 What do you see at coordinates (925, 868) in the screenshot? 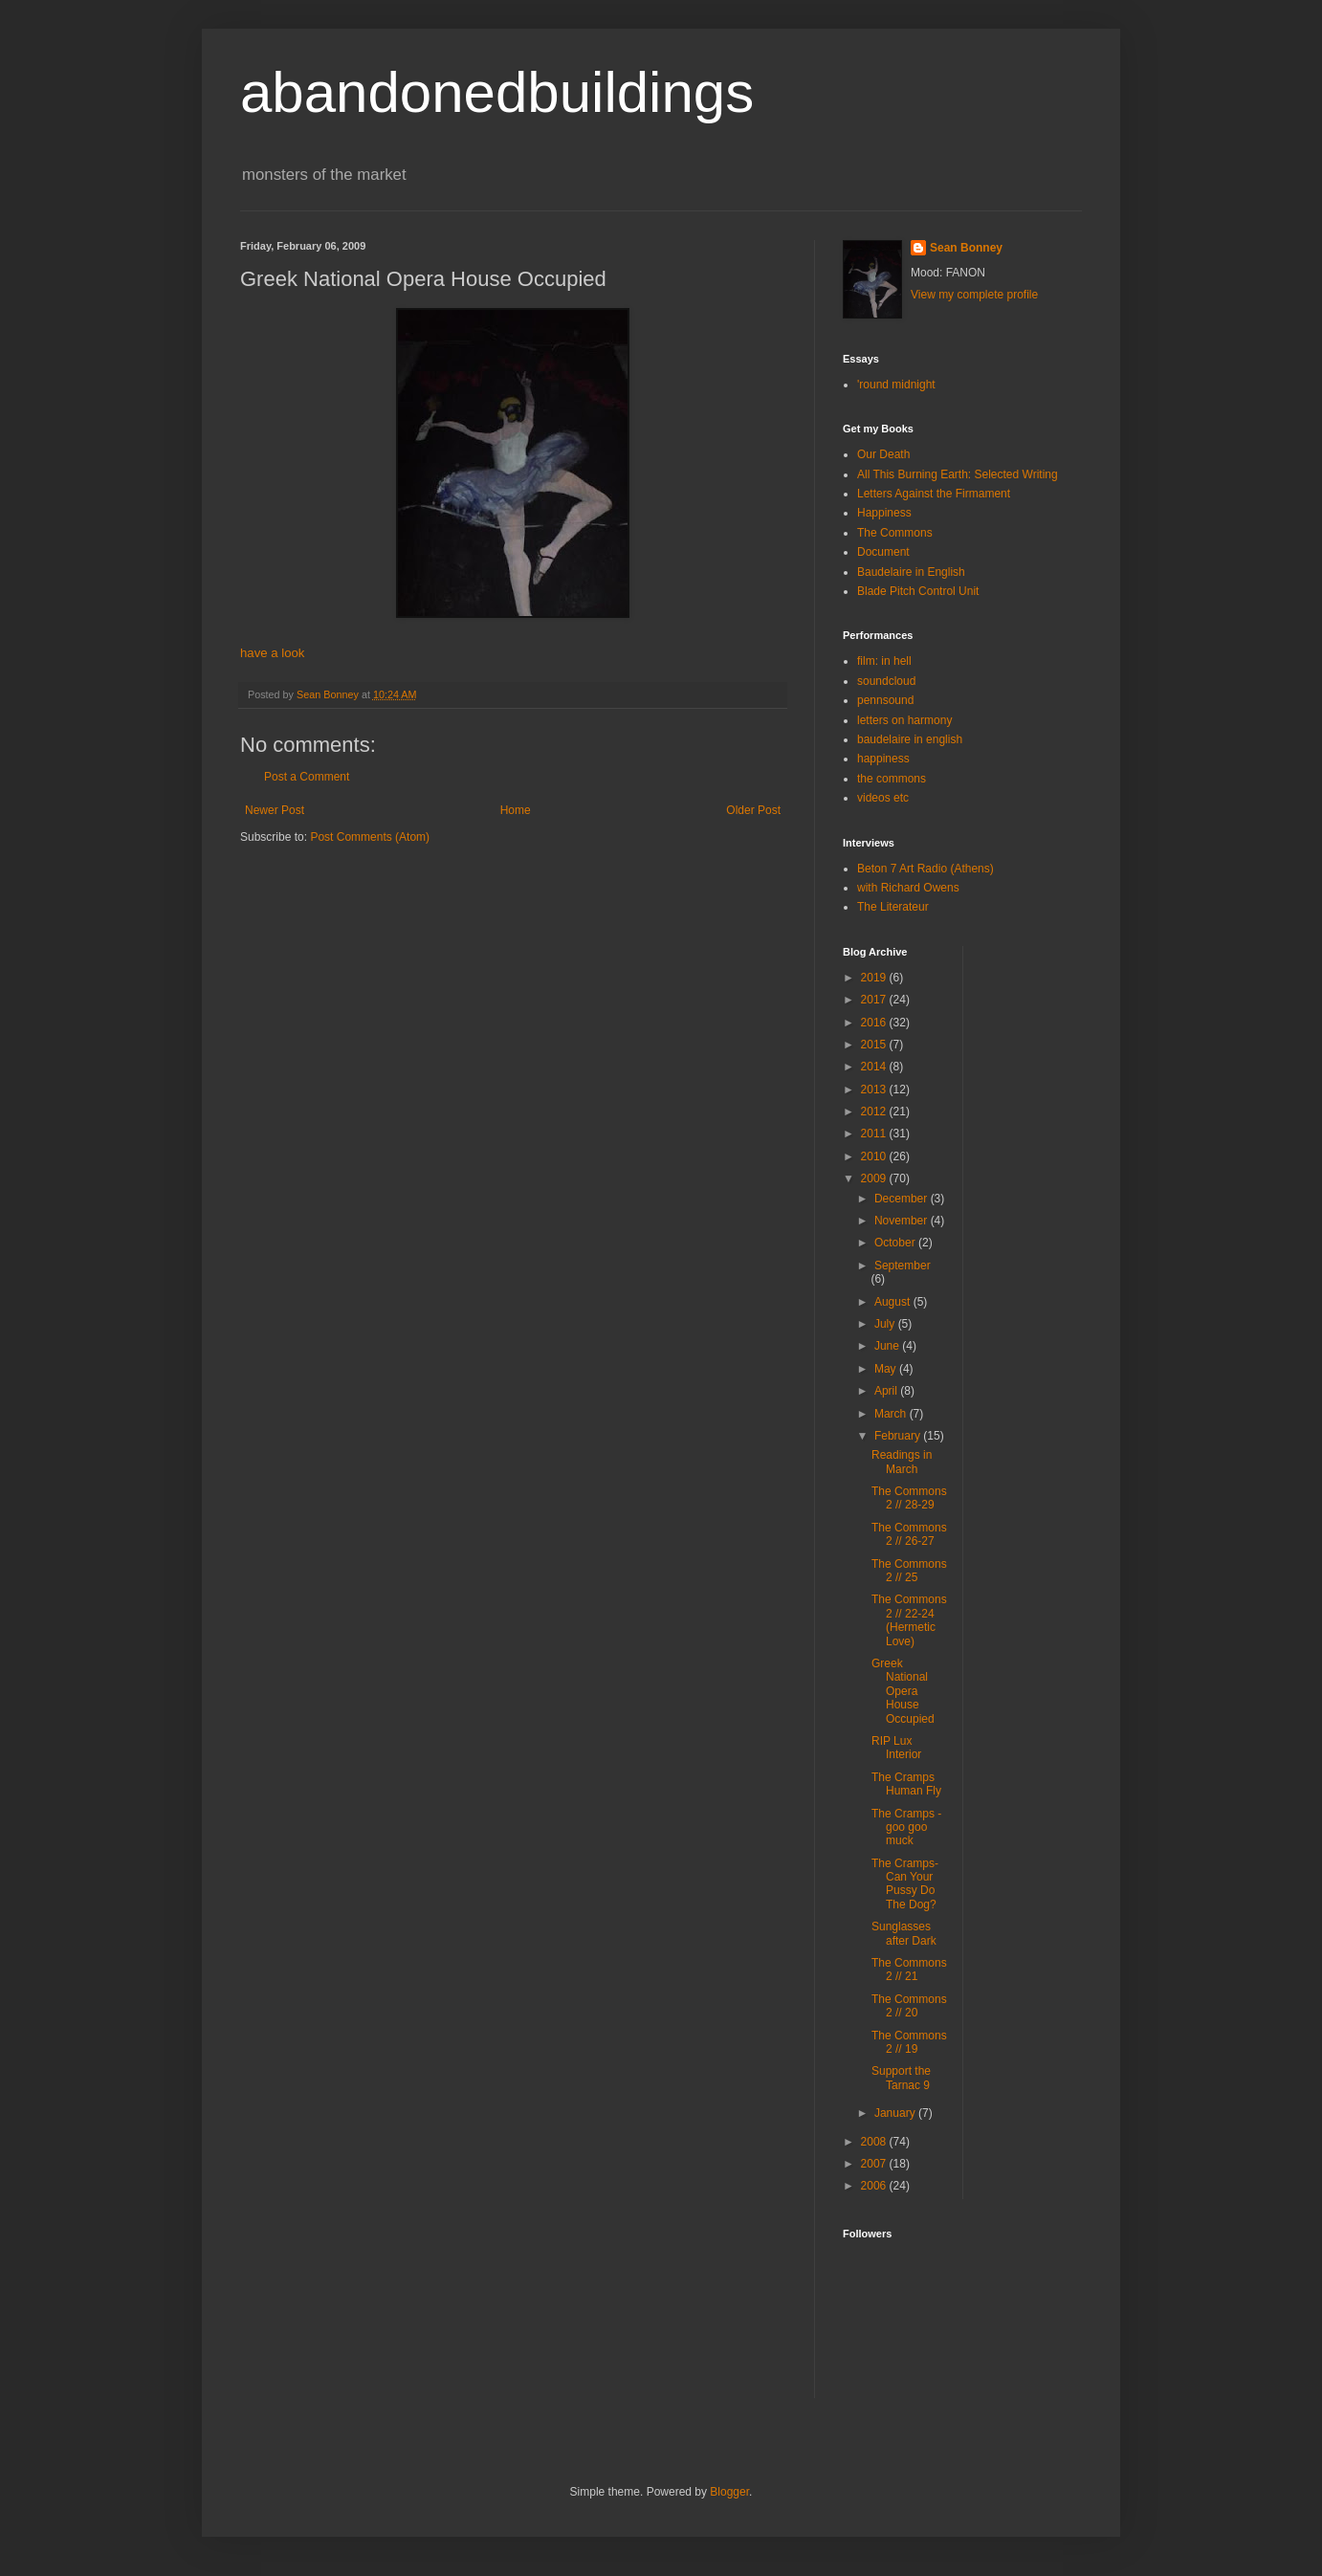
I see `Beton 7 Art Radio (Athens)` at bounding box center [925, 868].